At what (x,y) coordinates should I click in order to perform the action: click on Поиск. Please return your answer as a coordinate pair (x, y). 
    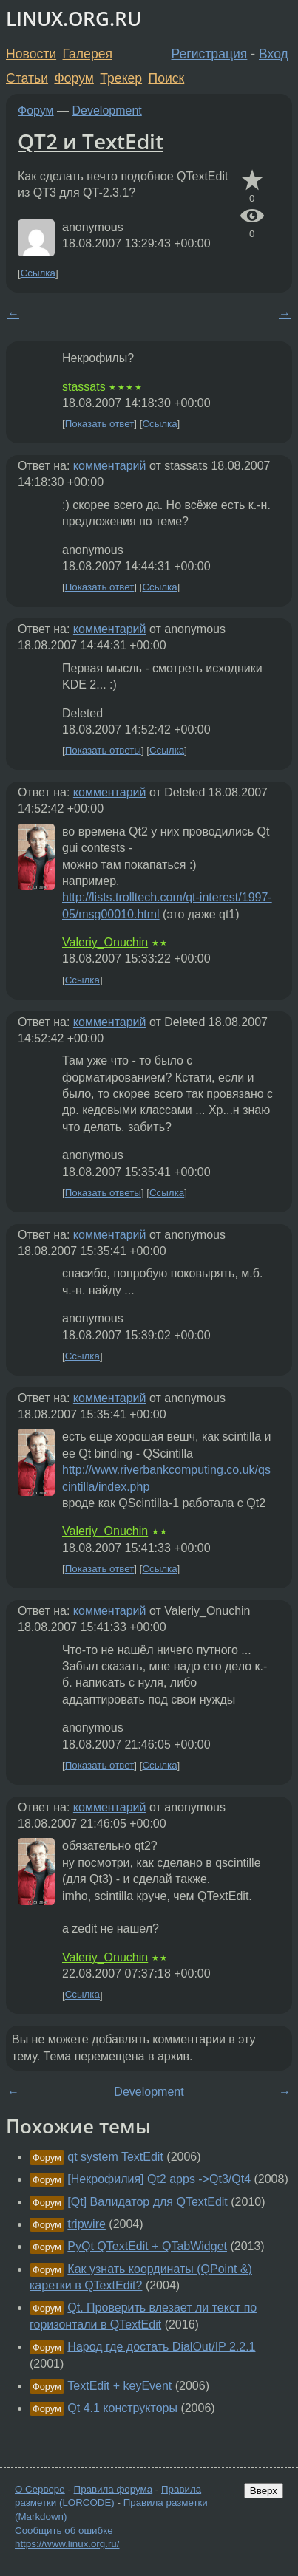
    Looking at the image, I should click on (167, 78).